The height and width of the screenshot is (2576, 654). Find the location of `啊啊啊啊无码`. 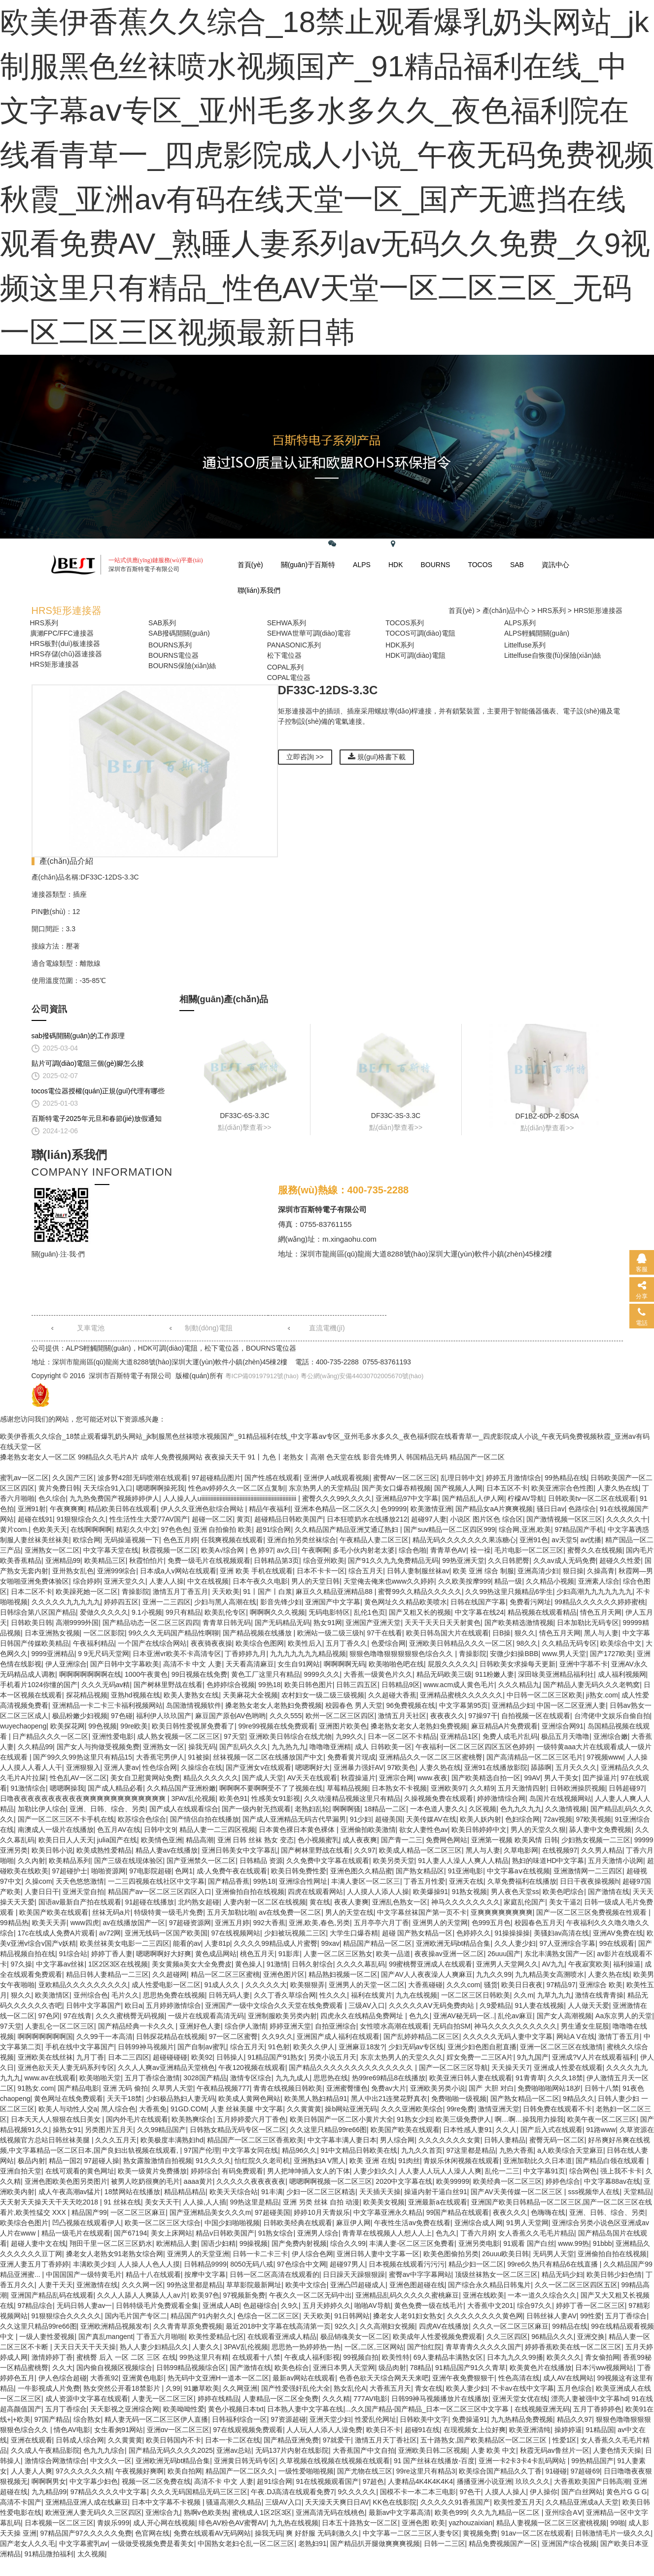

啊啊啊啊无码 is located at coordinates (344, 1664).